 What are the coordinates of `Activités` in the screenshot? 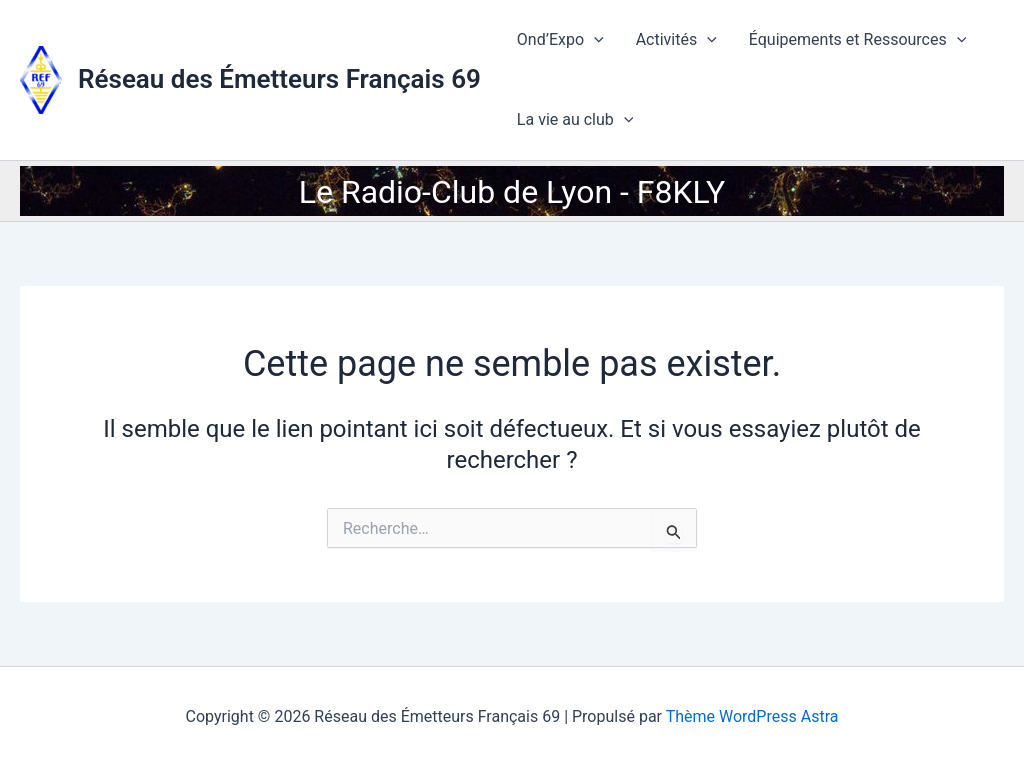 It's located at (676, 40).